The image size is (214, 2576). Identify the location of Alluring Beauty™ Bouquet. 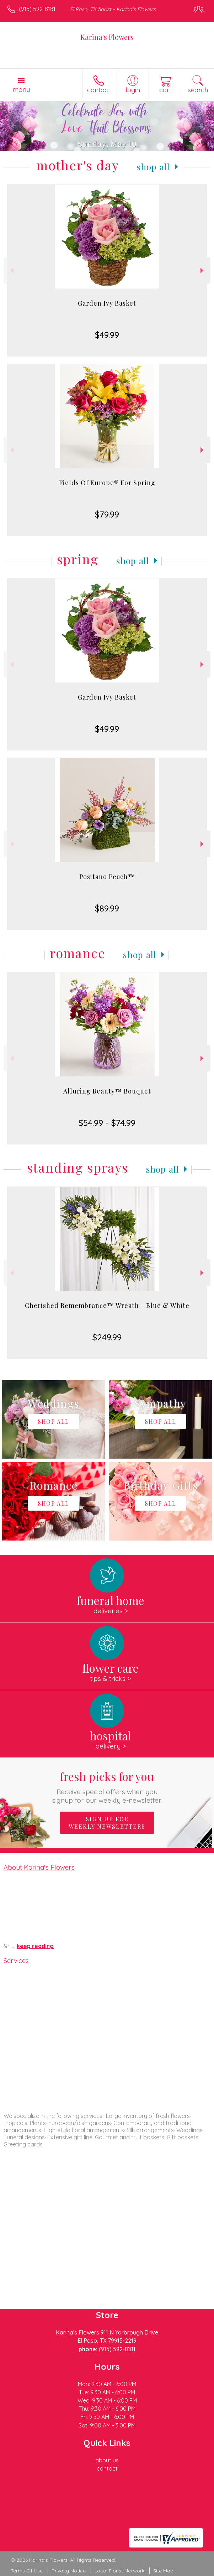
(107, 1091).